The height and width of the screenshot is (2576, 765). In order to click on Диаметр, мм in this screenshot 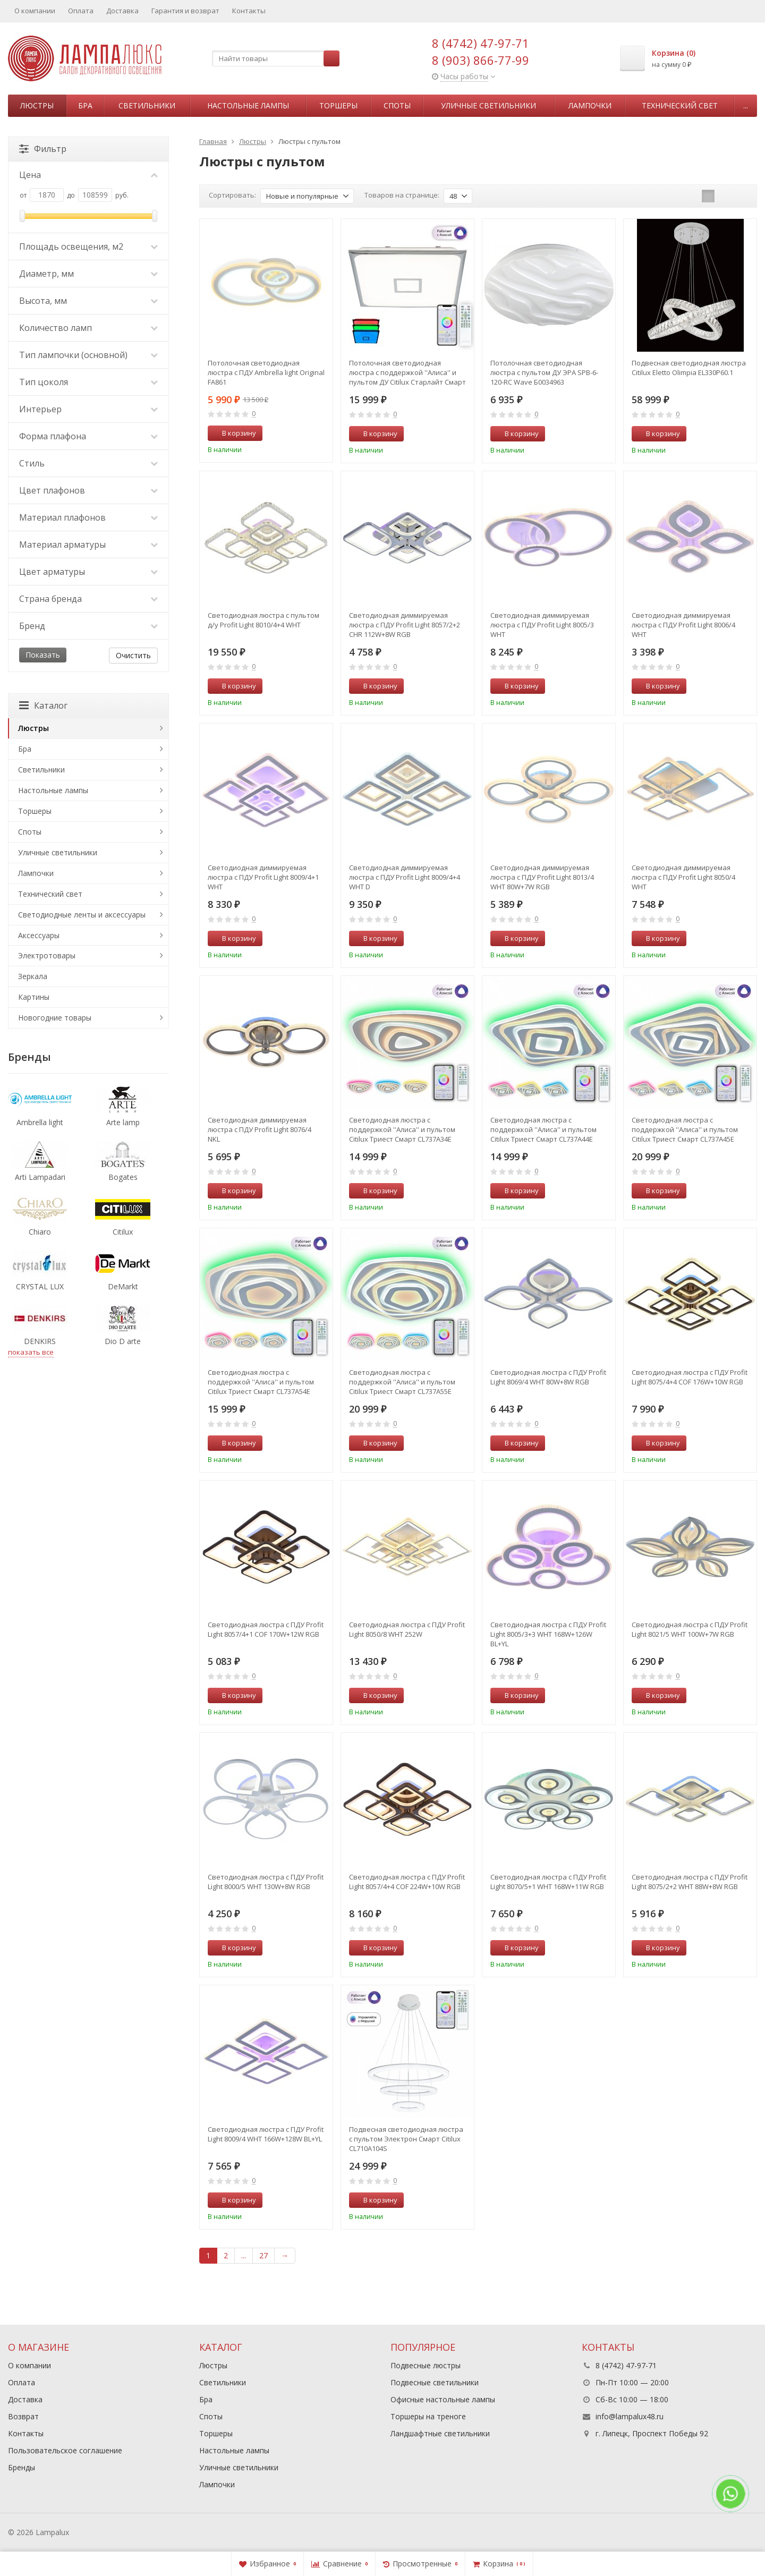, I will do `click(88, 273)`.